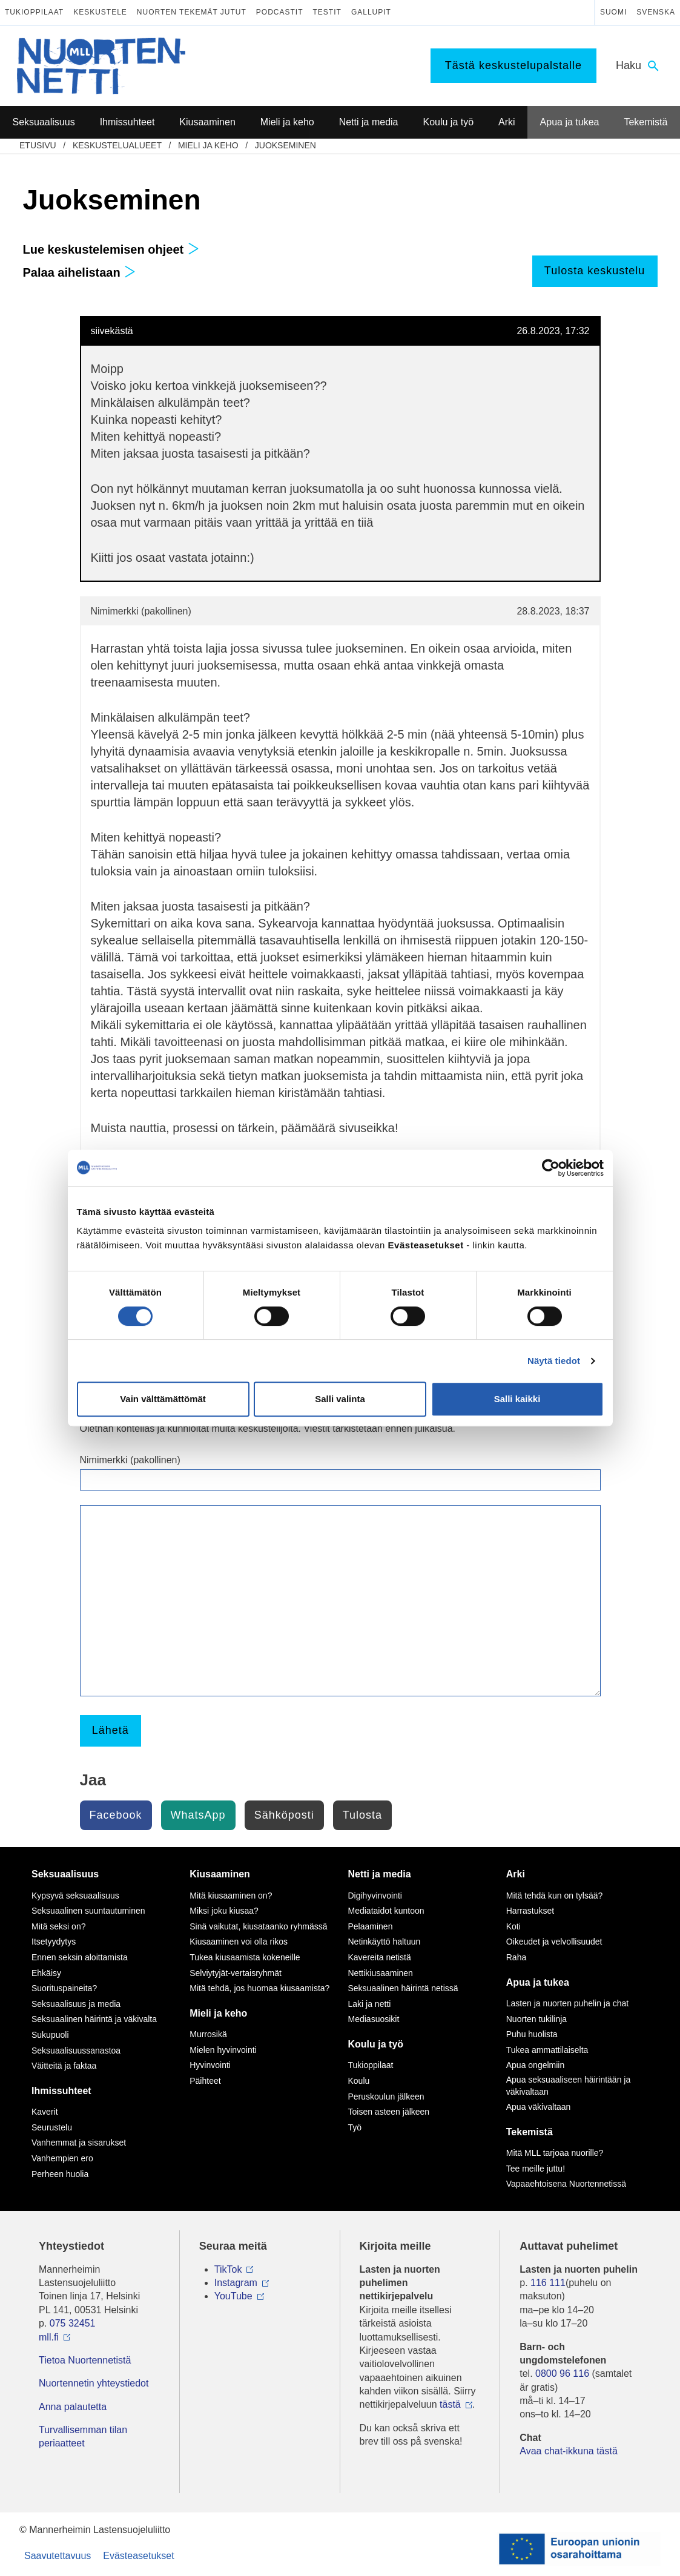 The width and height of the screenshot is (680, 2576). I want to click on Seurustelu, so click(51, 2127).